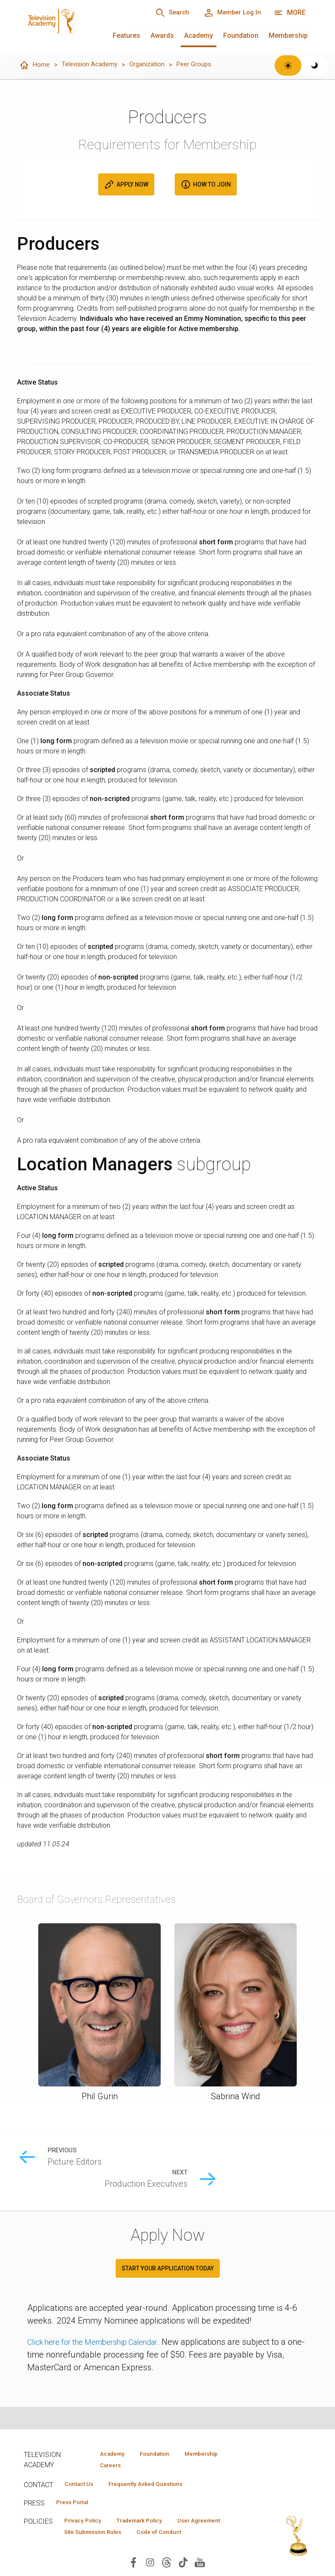  Describe the element at coordinates (86, 2523) in the screenshot. I see `Privacy Policy` at that location.